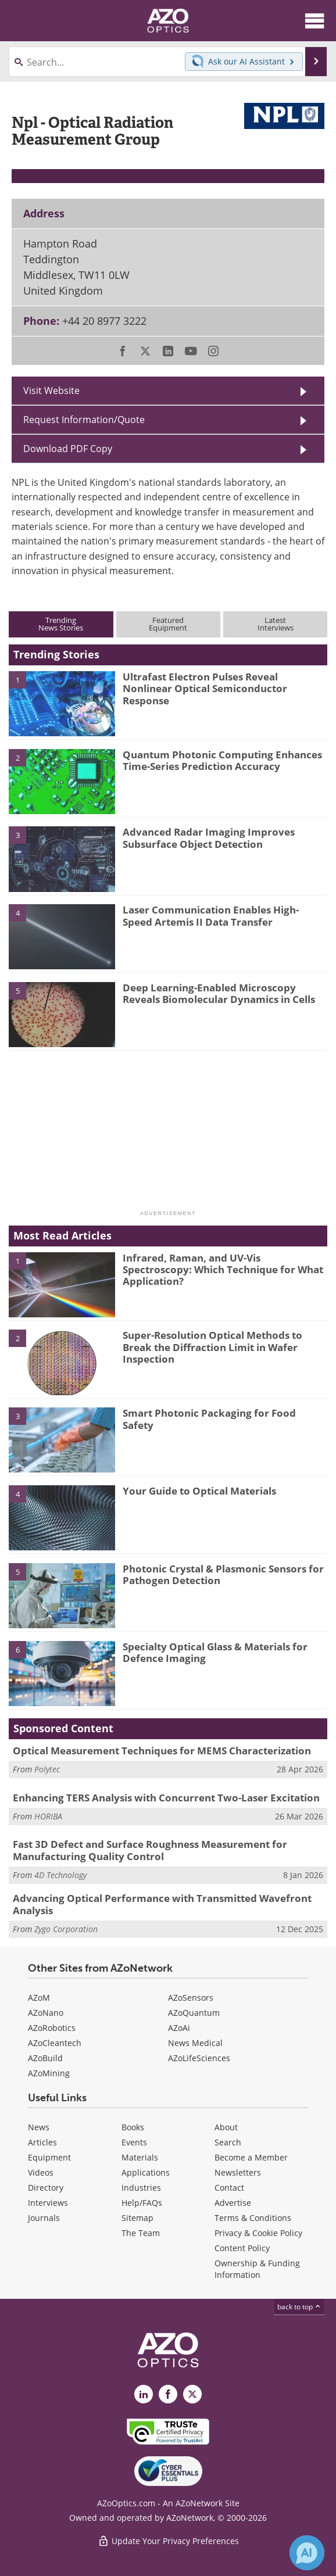  I want to click on HORIBA, so click(48, 1816).